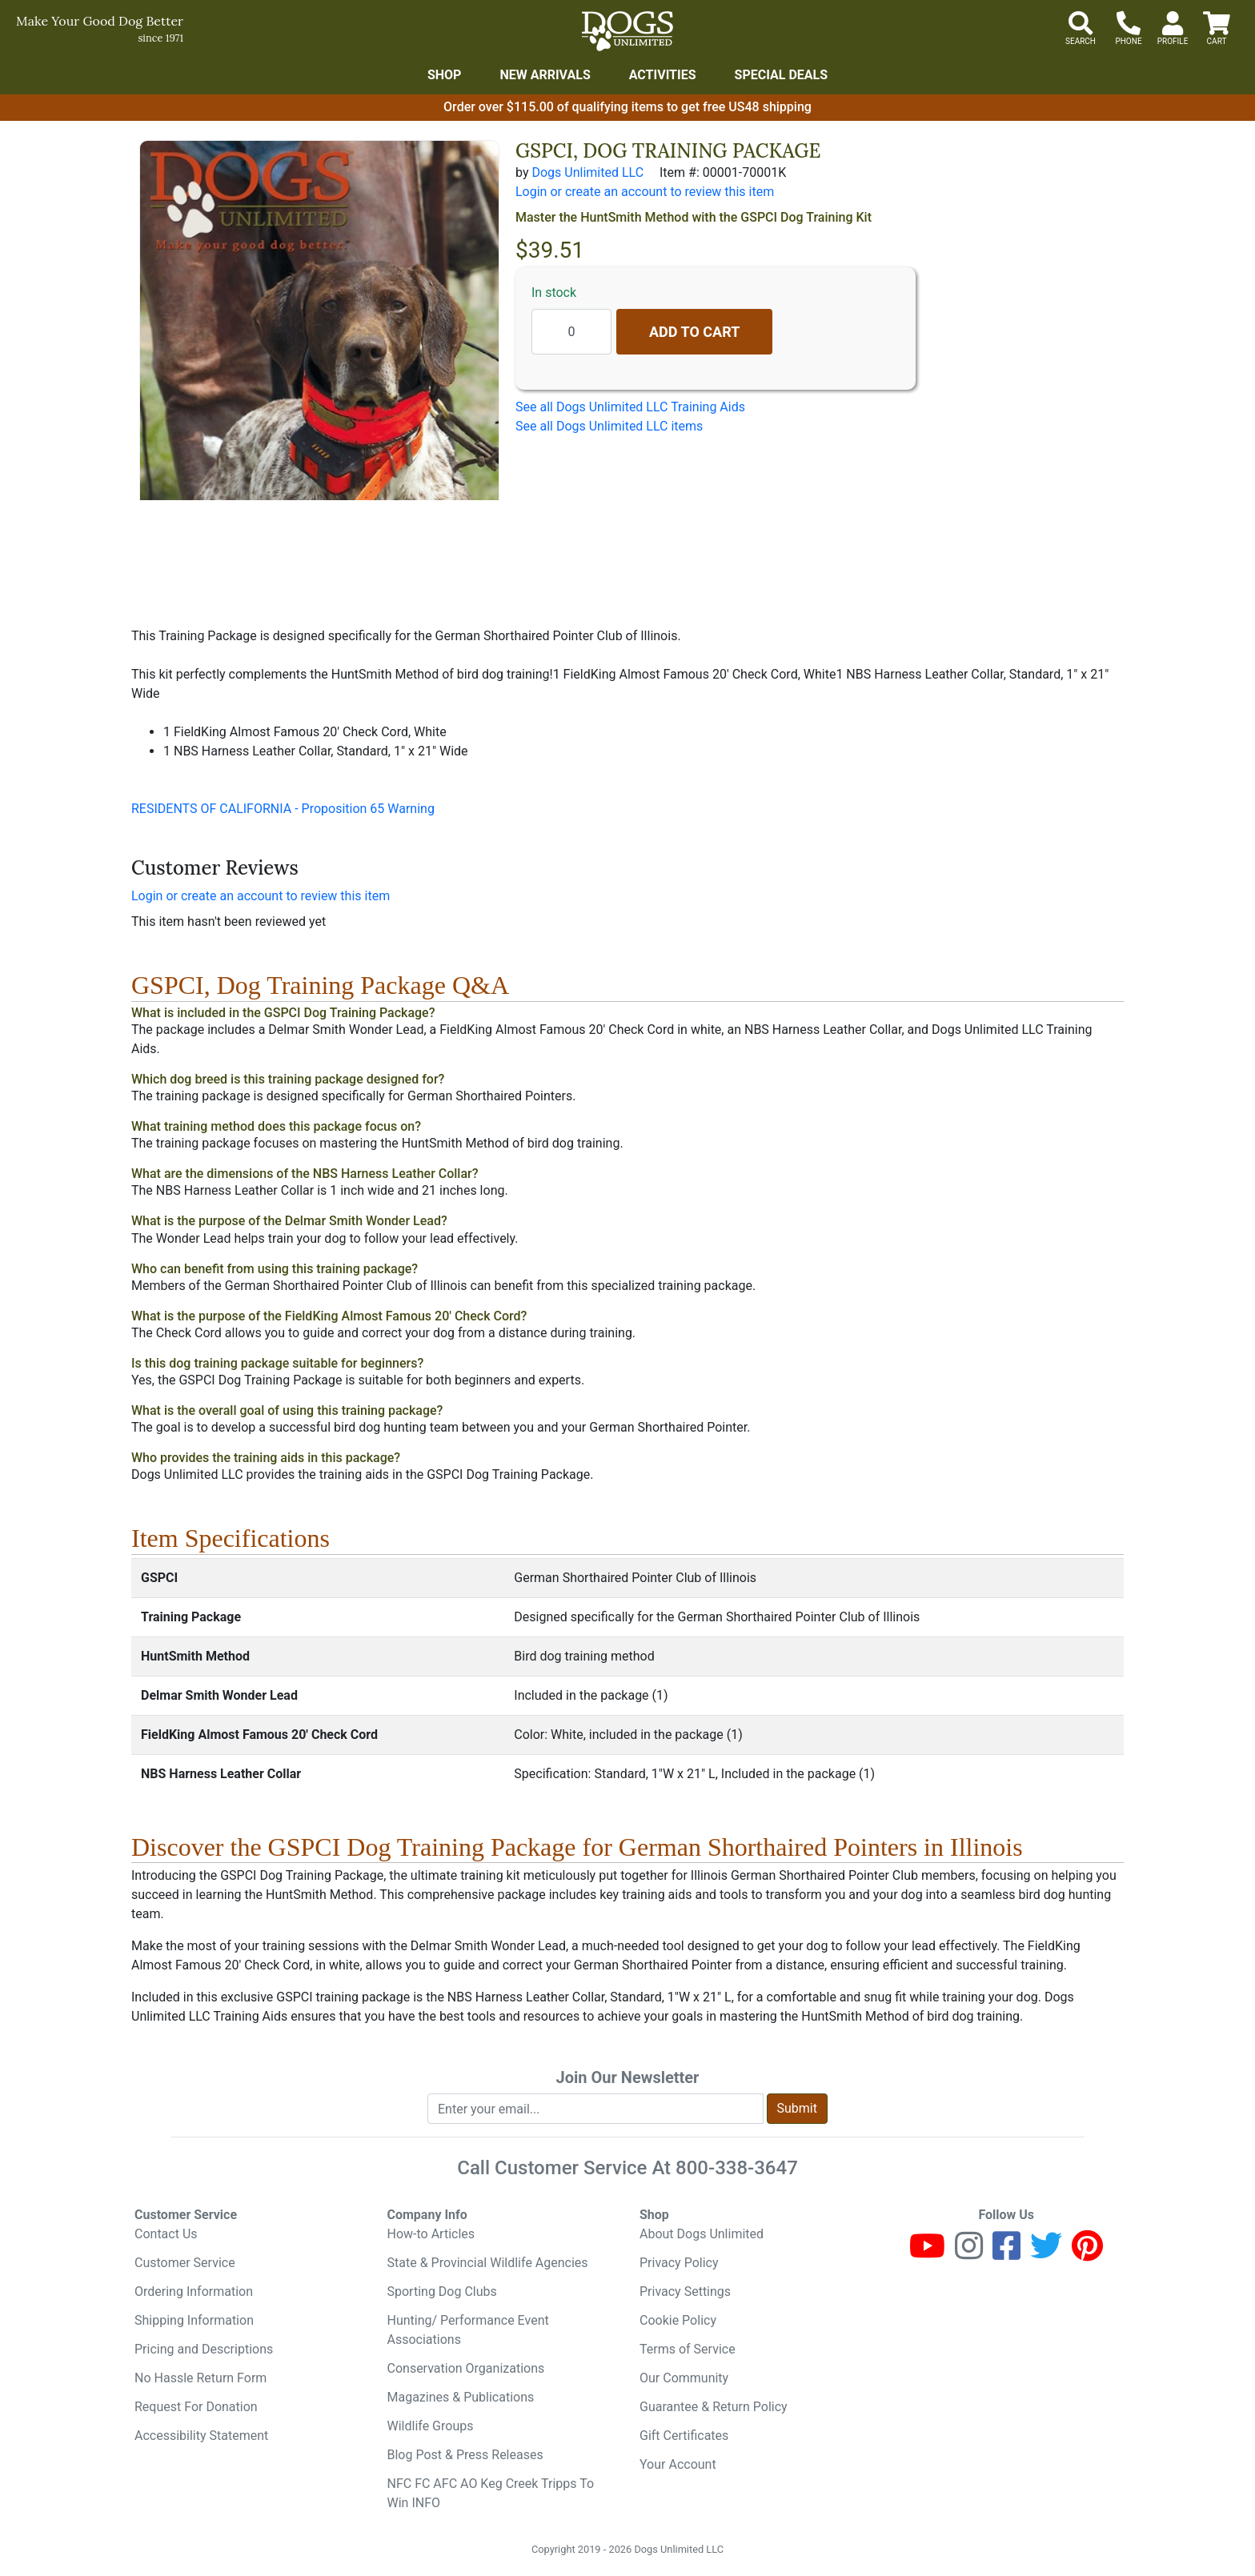  What do you see at coordinates (662, 74) in the screenshot?
I see `Activities` at bounding box center [662, 74].